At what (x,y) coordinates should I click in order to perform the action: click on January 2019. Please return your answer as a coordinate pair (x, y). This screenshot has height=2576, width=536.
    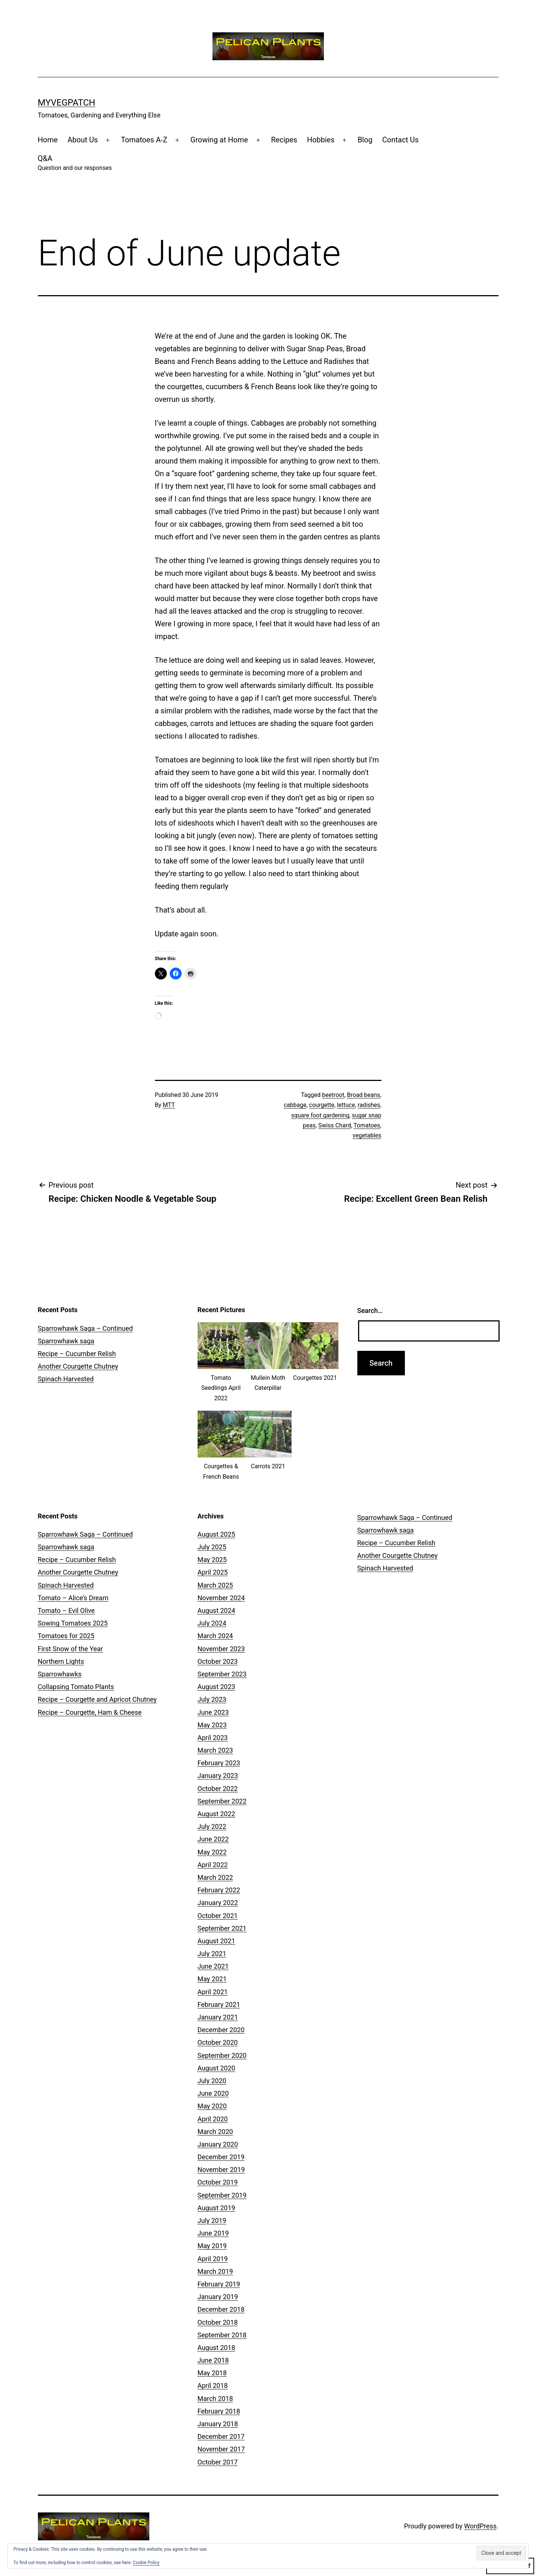
    Looking at the image, I should click on (218, 2297).